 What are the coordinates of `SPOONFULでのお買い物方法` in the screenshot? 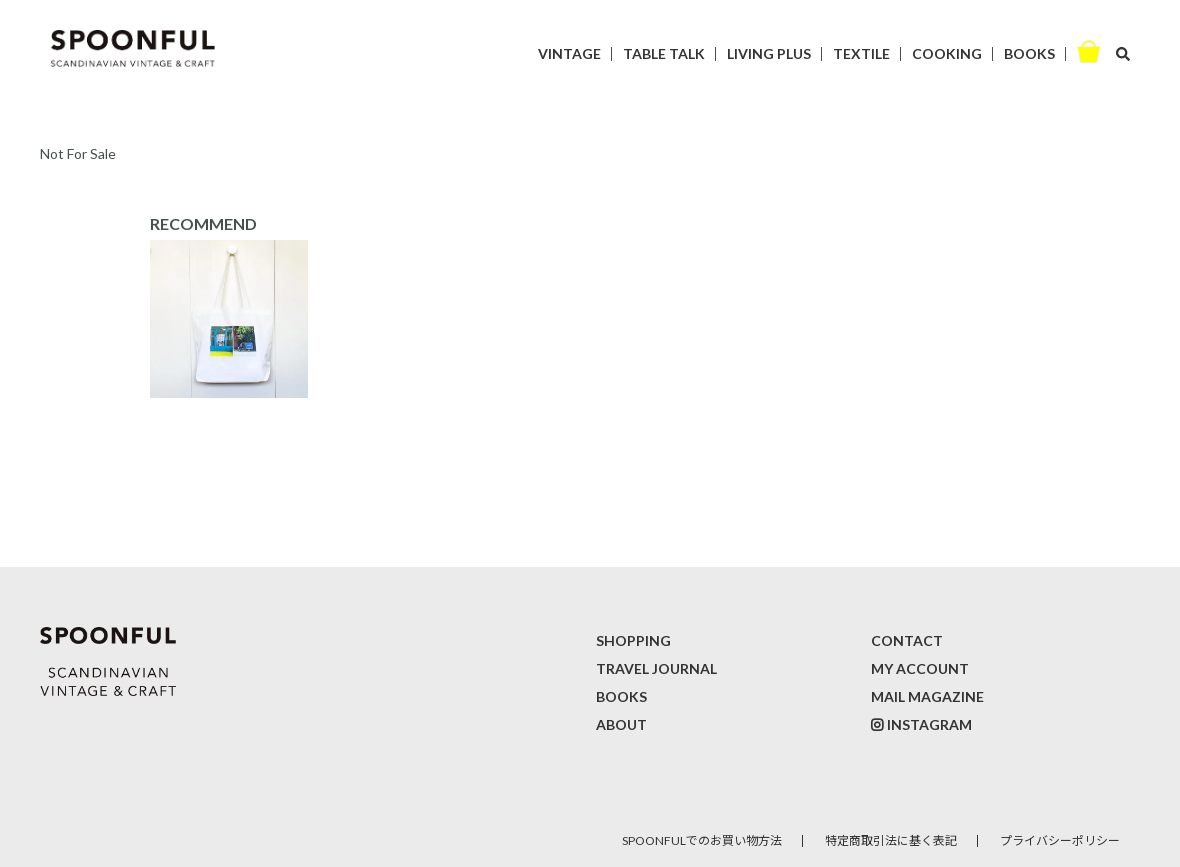 It's located at (702, 840).